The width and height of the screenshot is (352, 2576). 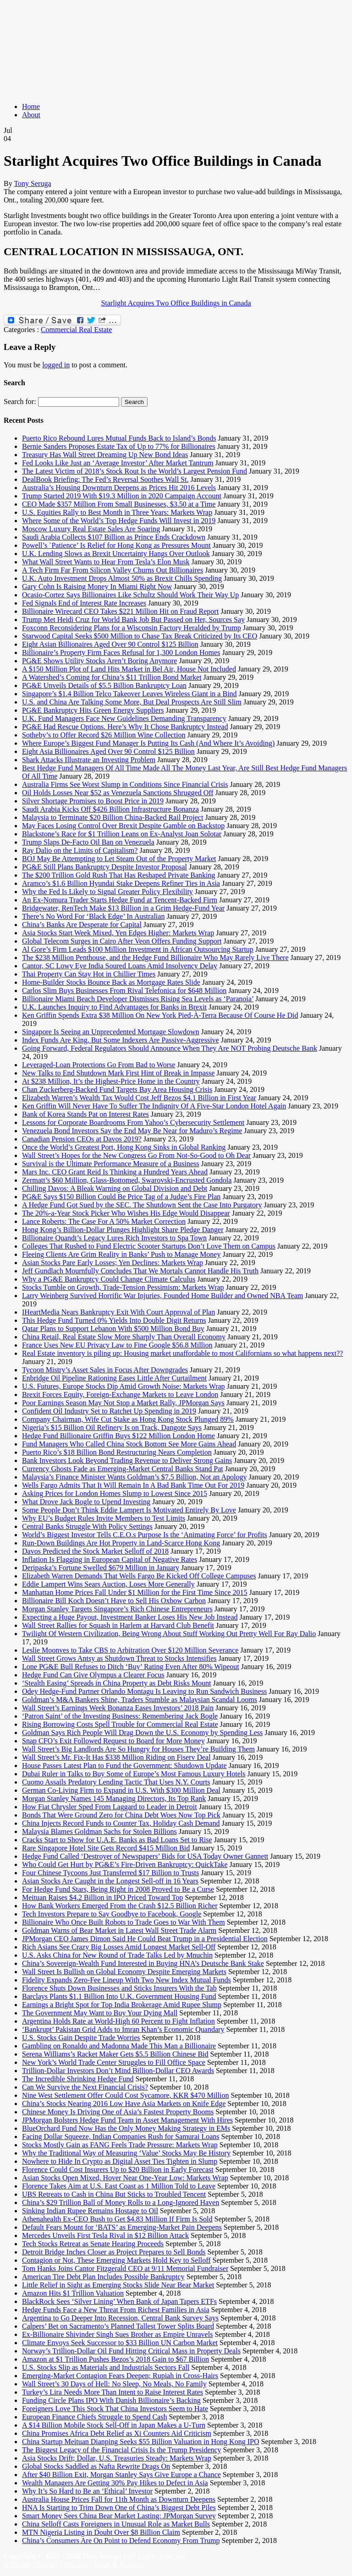 I want to click on At $238 Million, It’s the Highest-Price Home in the Country, so click(x=111, y=1081).